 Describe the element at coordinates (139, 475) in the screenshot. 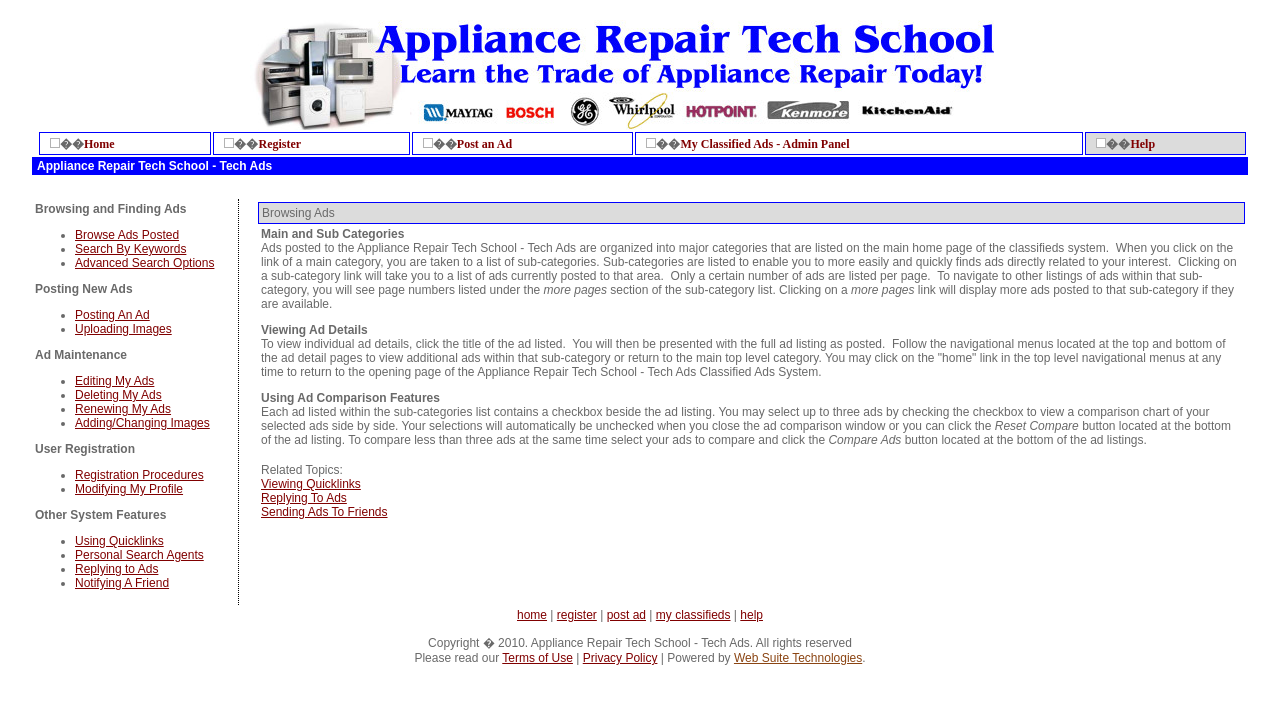

I see `Registration Procedures` at that location.